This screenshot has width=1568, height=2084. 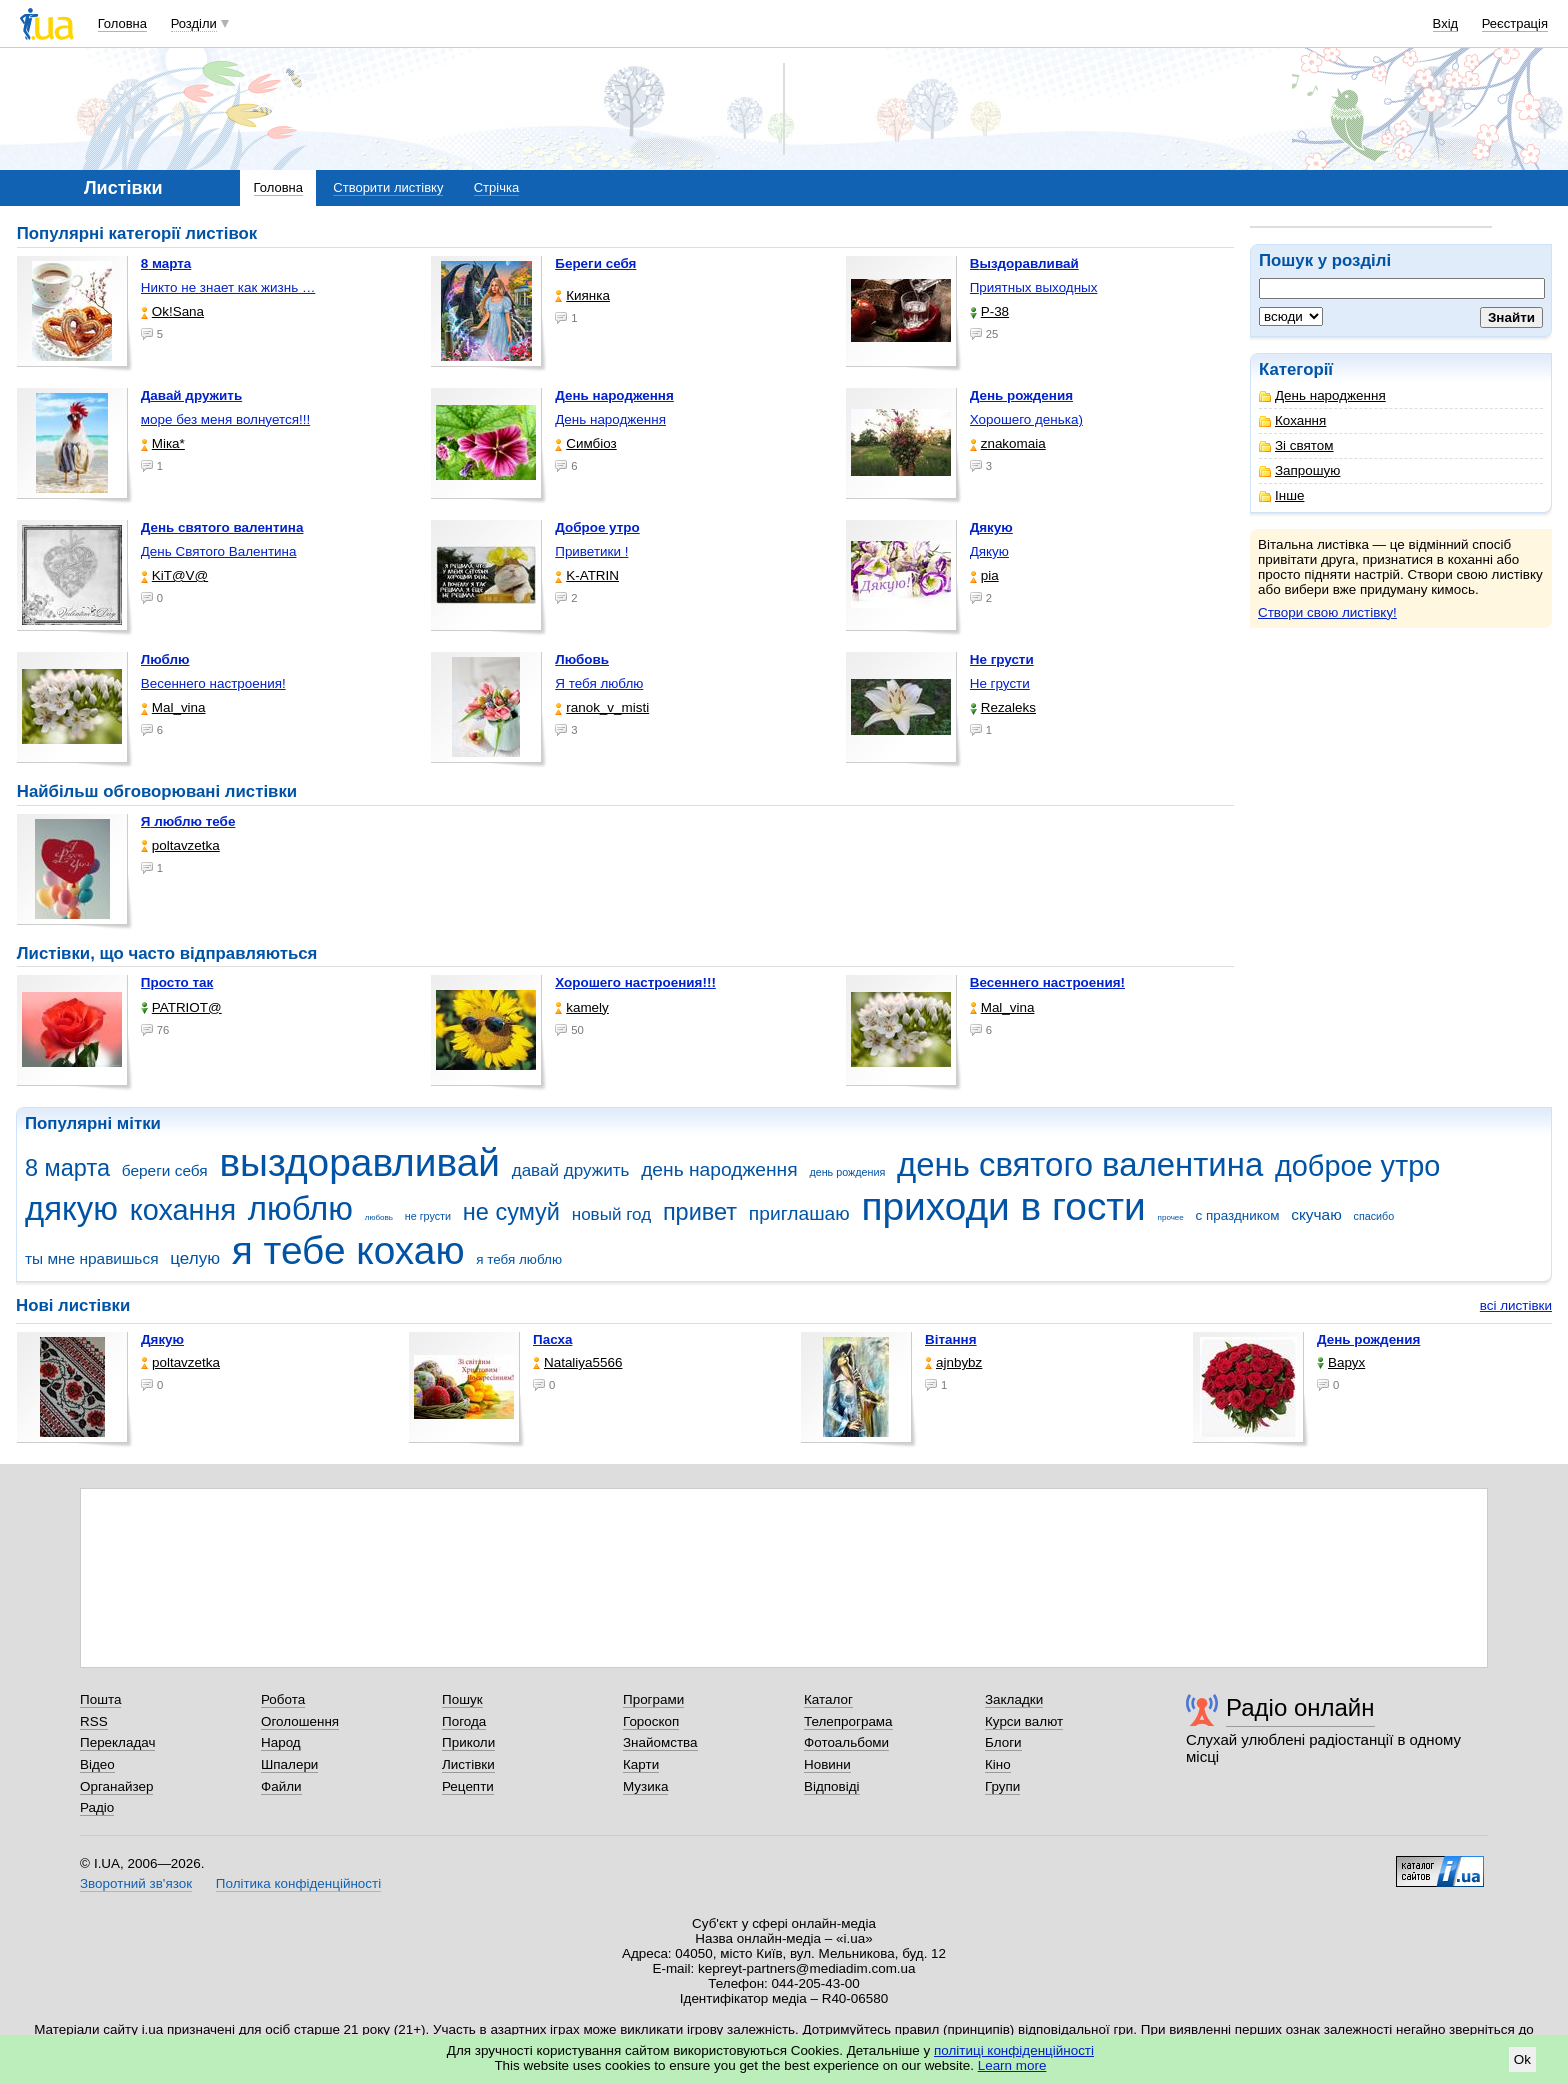 What do you see at coordinates (846, 1742) in the screenshot?
I see `Фотоальбоми` at bounding box center [846, 1742].